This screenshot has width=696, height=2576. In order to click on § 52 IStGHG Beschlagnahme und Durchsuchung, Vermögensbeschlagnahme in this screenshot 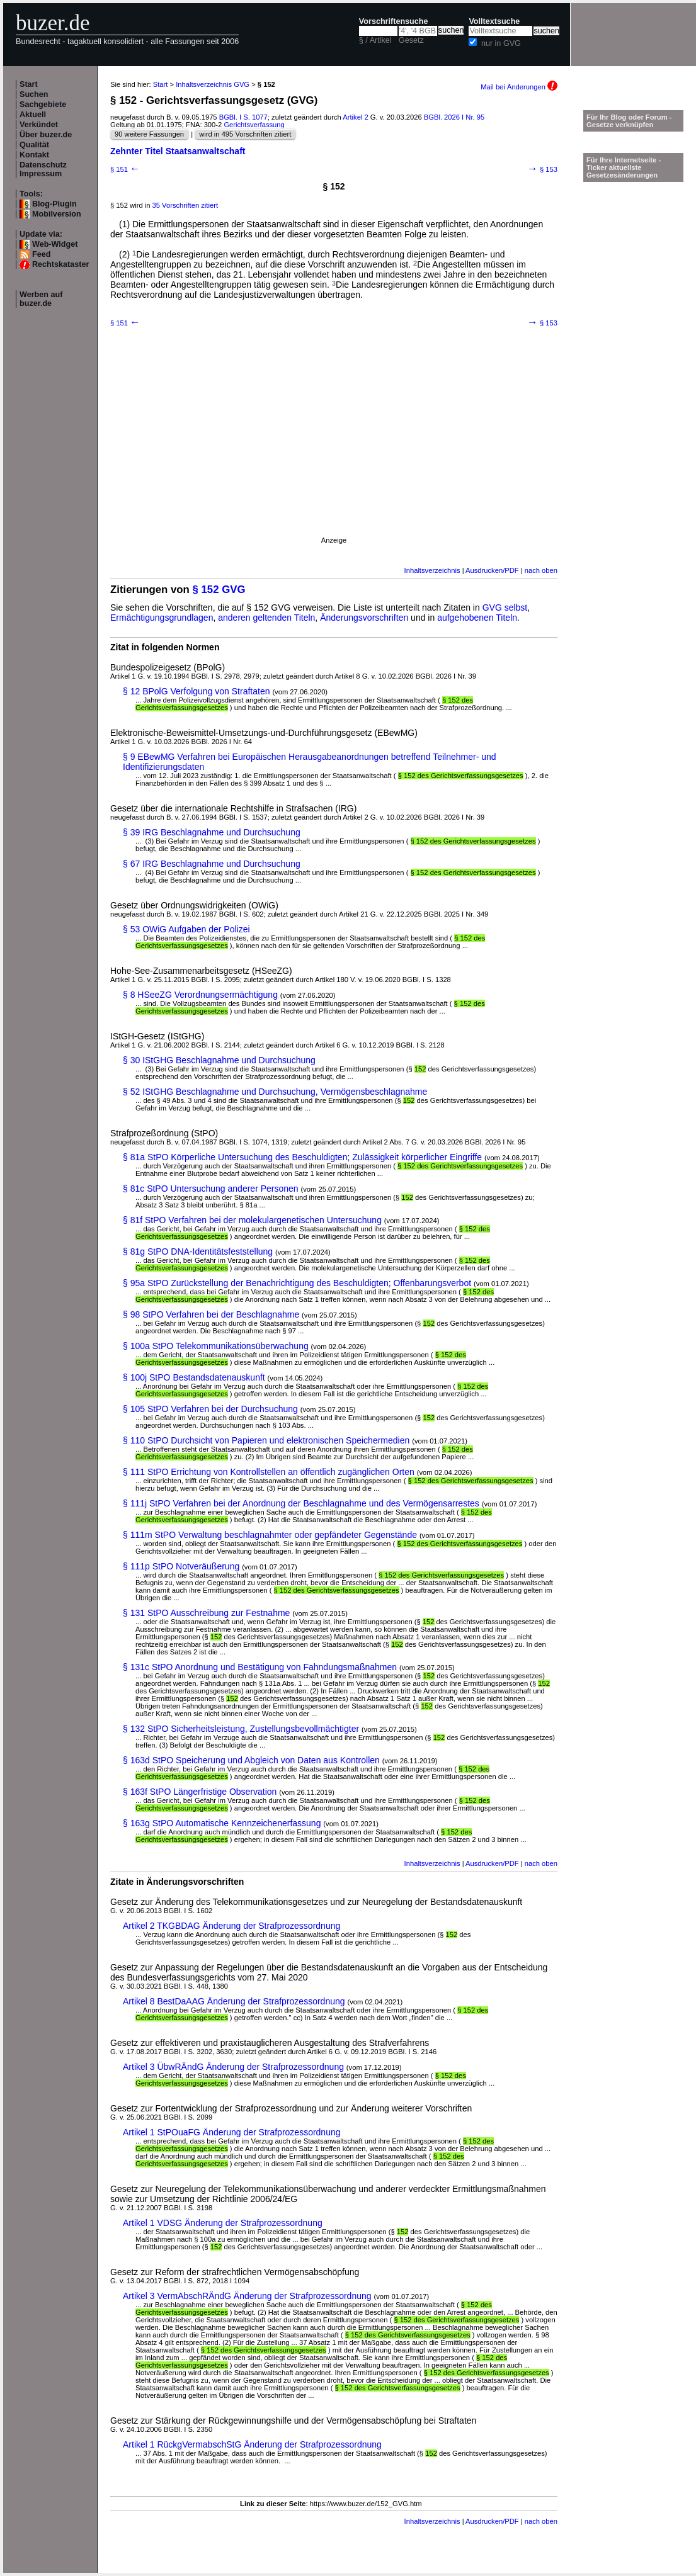, I will do `click(275, 1092)`.